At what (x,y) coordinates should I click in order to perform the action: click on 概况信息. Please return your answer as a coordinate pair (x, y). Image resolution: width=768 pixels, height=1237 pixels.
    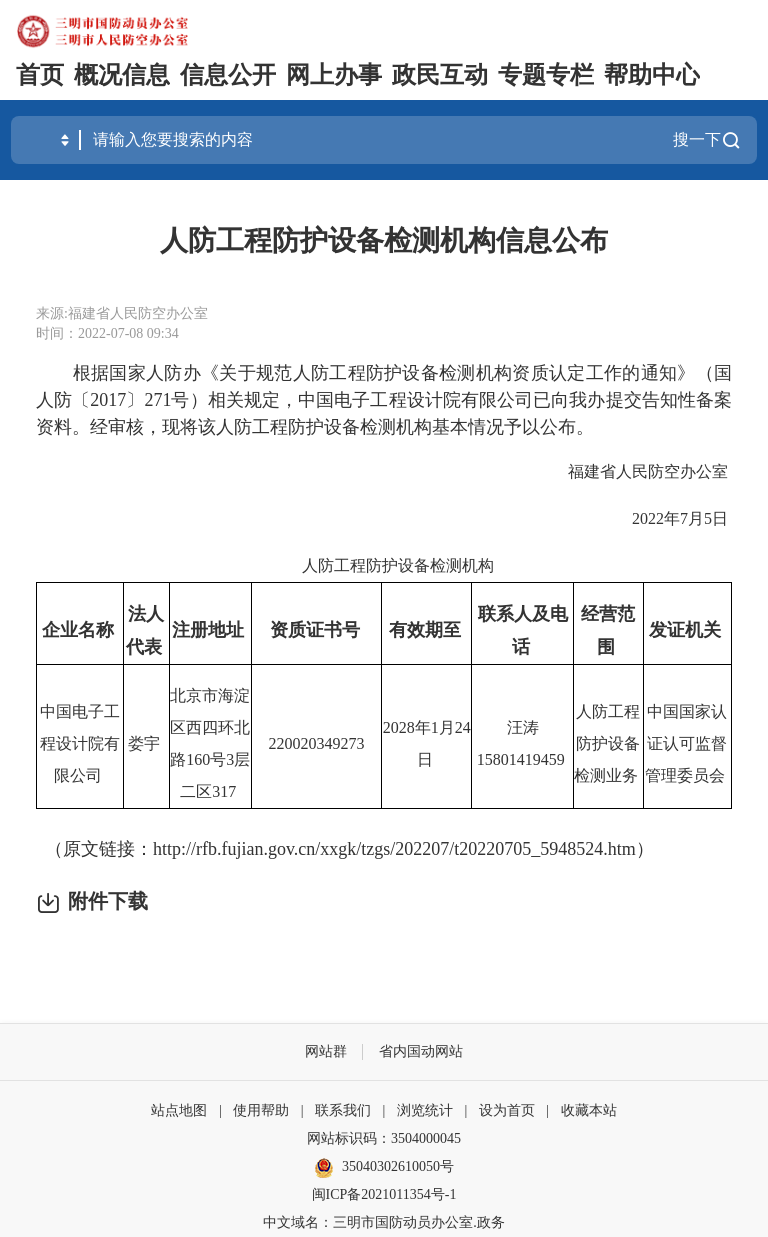
    Looking at the image, I should click on (122, 75).